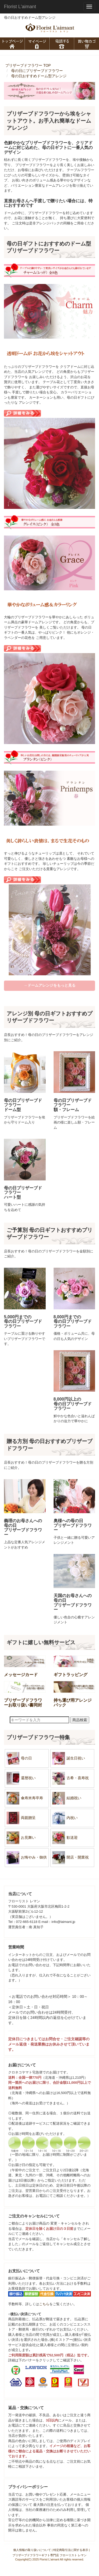 The width and height of the screenshot is (99, 2576). Describe the element at coordinates (70, 2549) in the screenshot. I see `特定商取引法に関する表示` at that location.